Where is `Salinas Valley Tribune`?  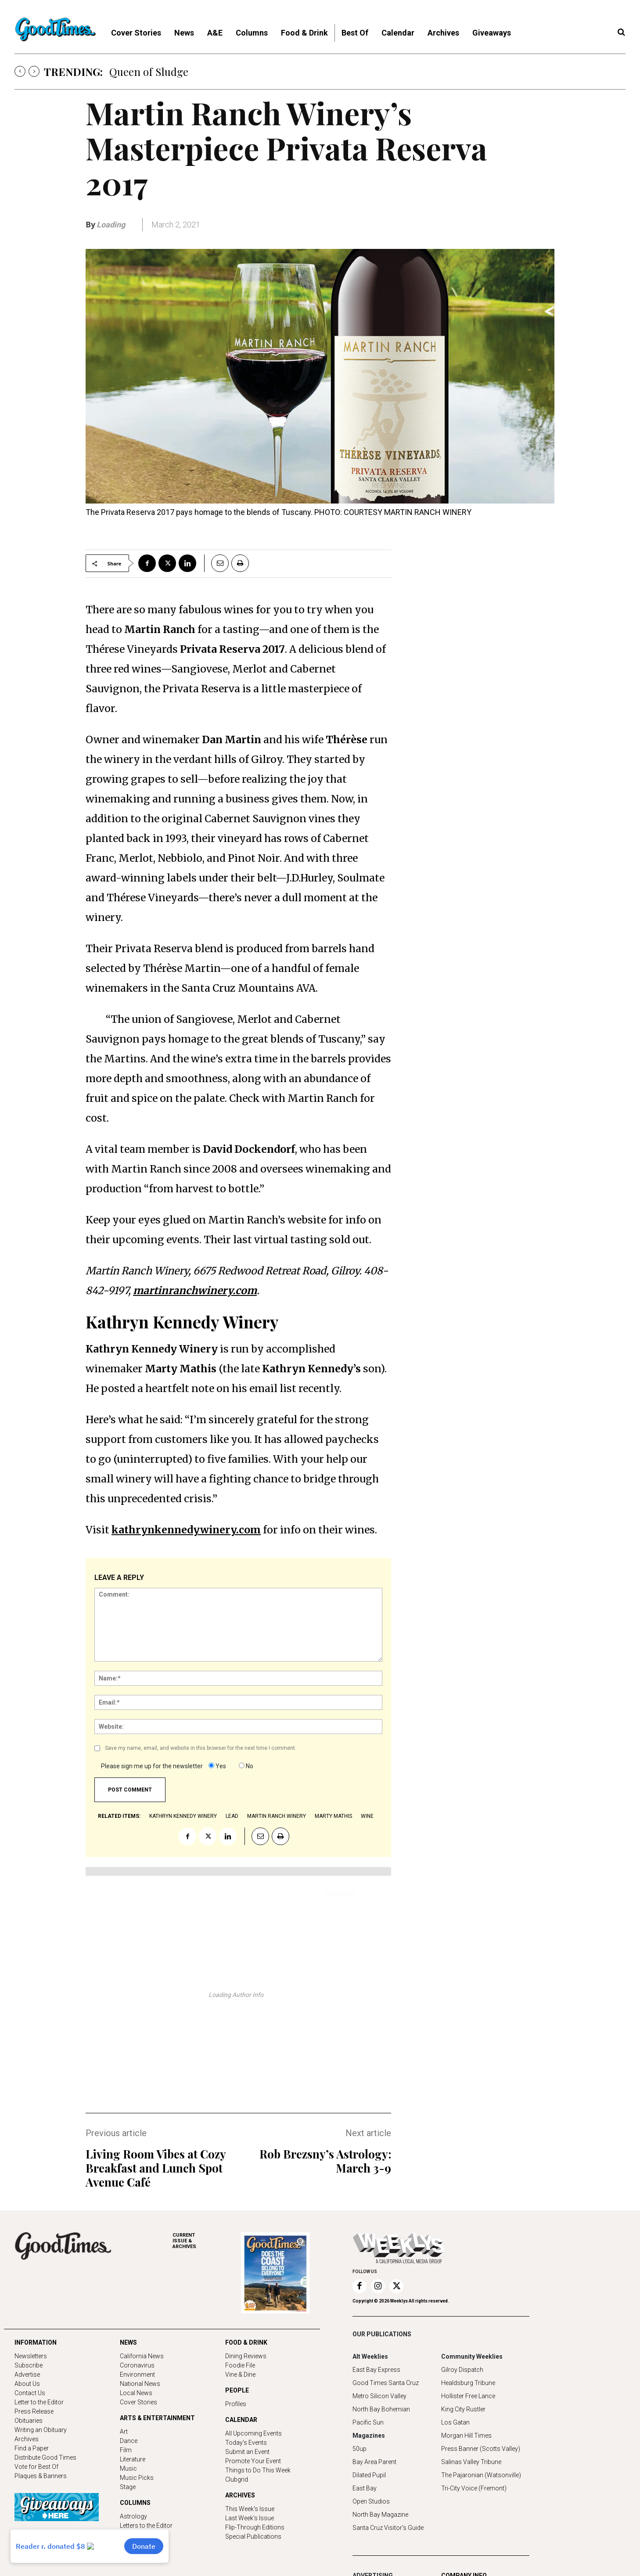 Salinas Valley Tribune is located at coordinates (471, 2461).